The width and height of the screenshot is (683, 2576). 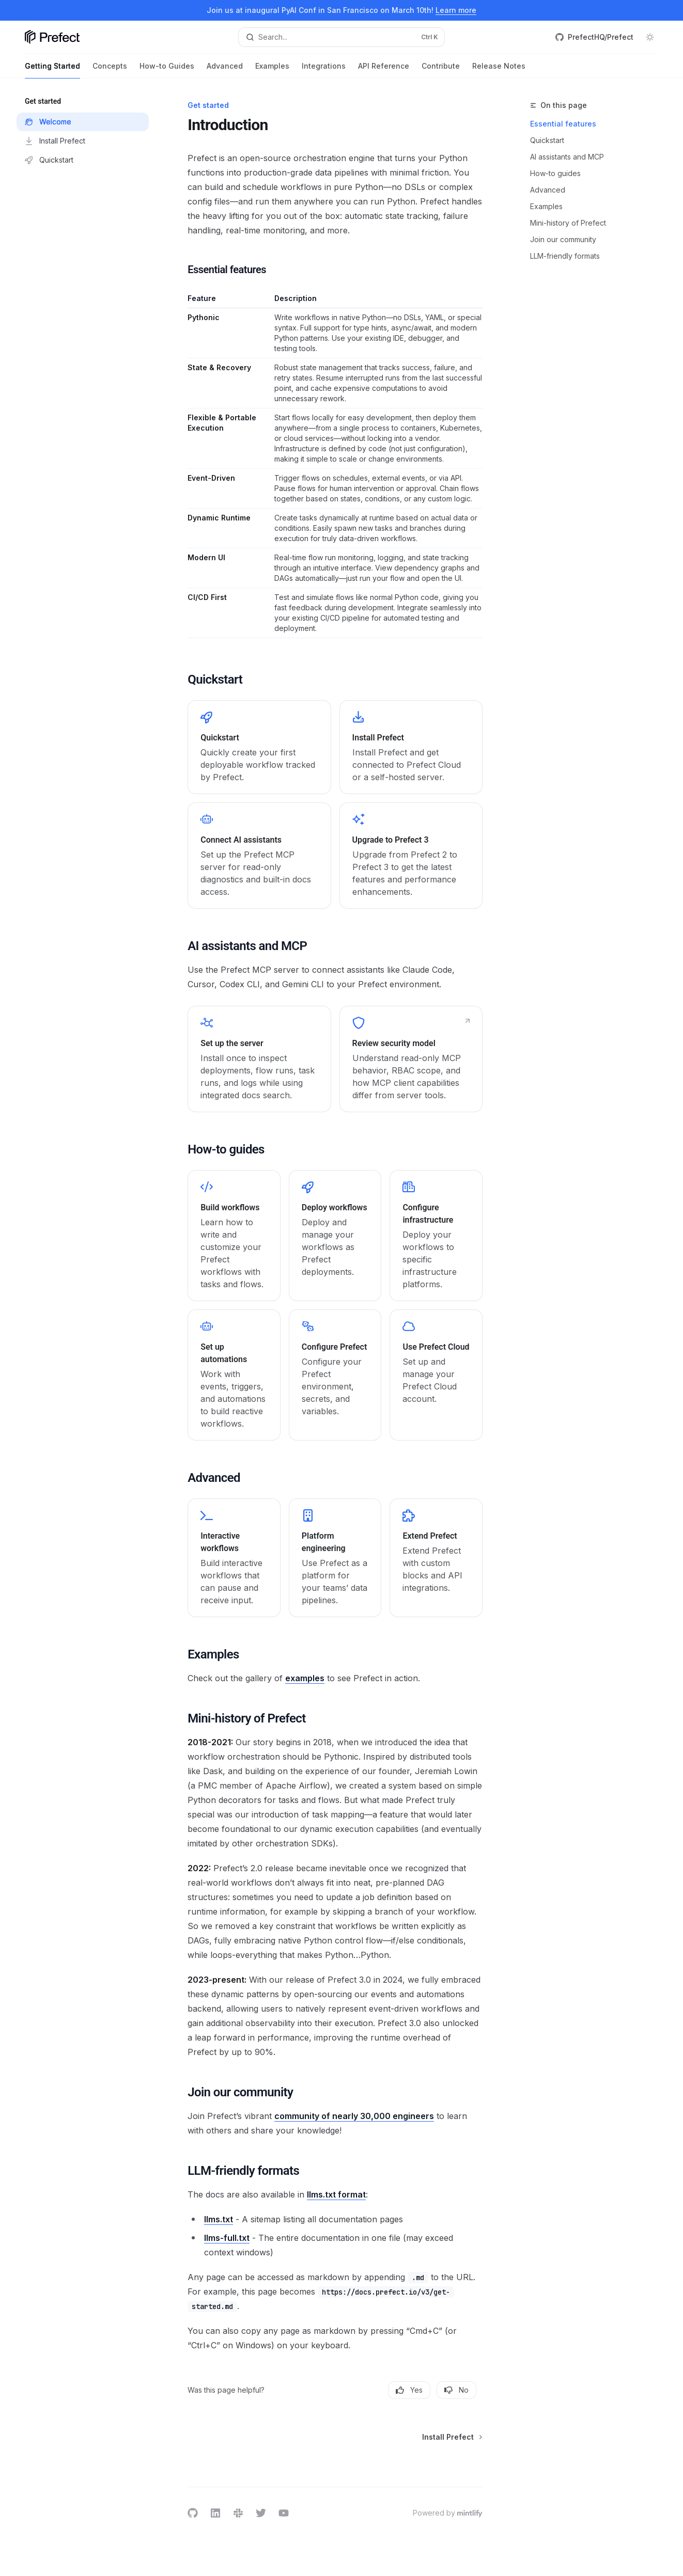 I want to click on Concepts, so click(x=109, y=69).